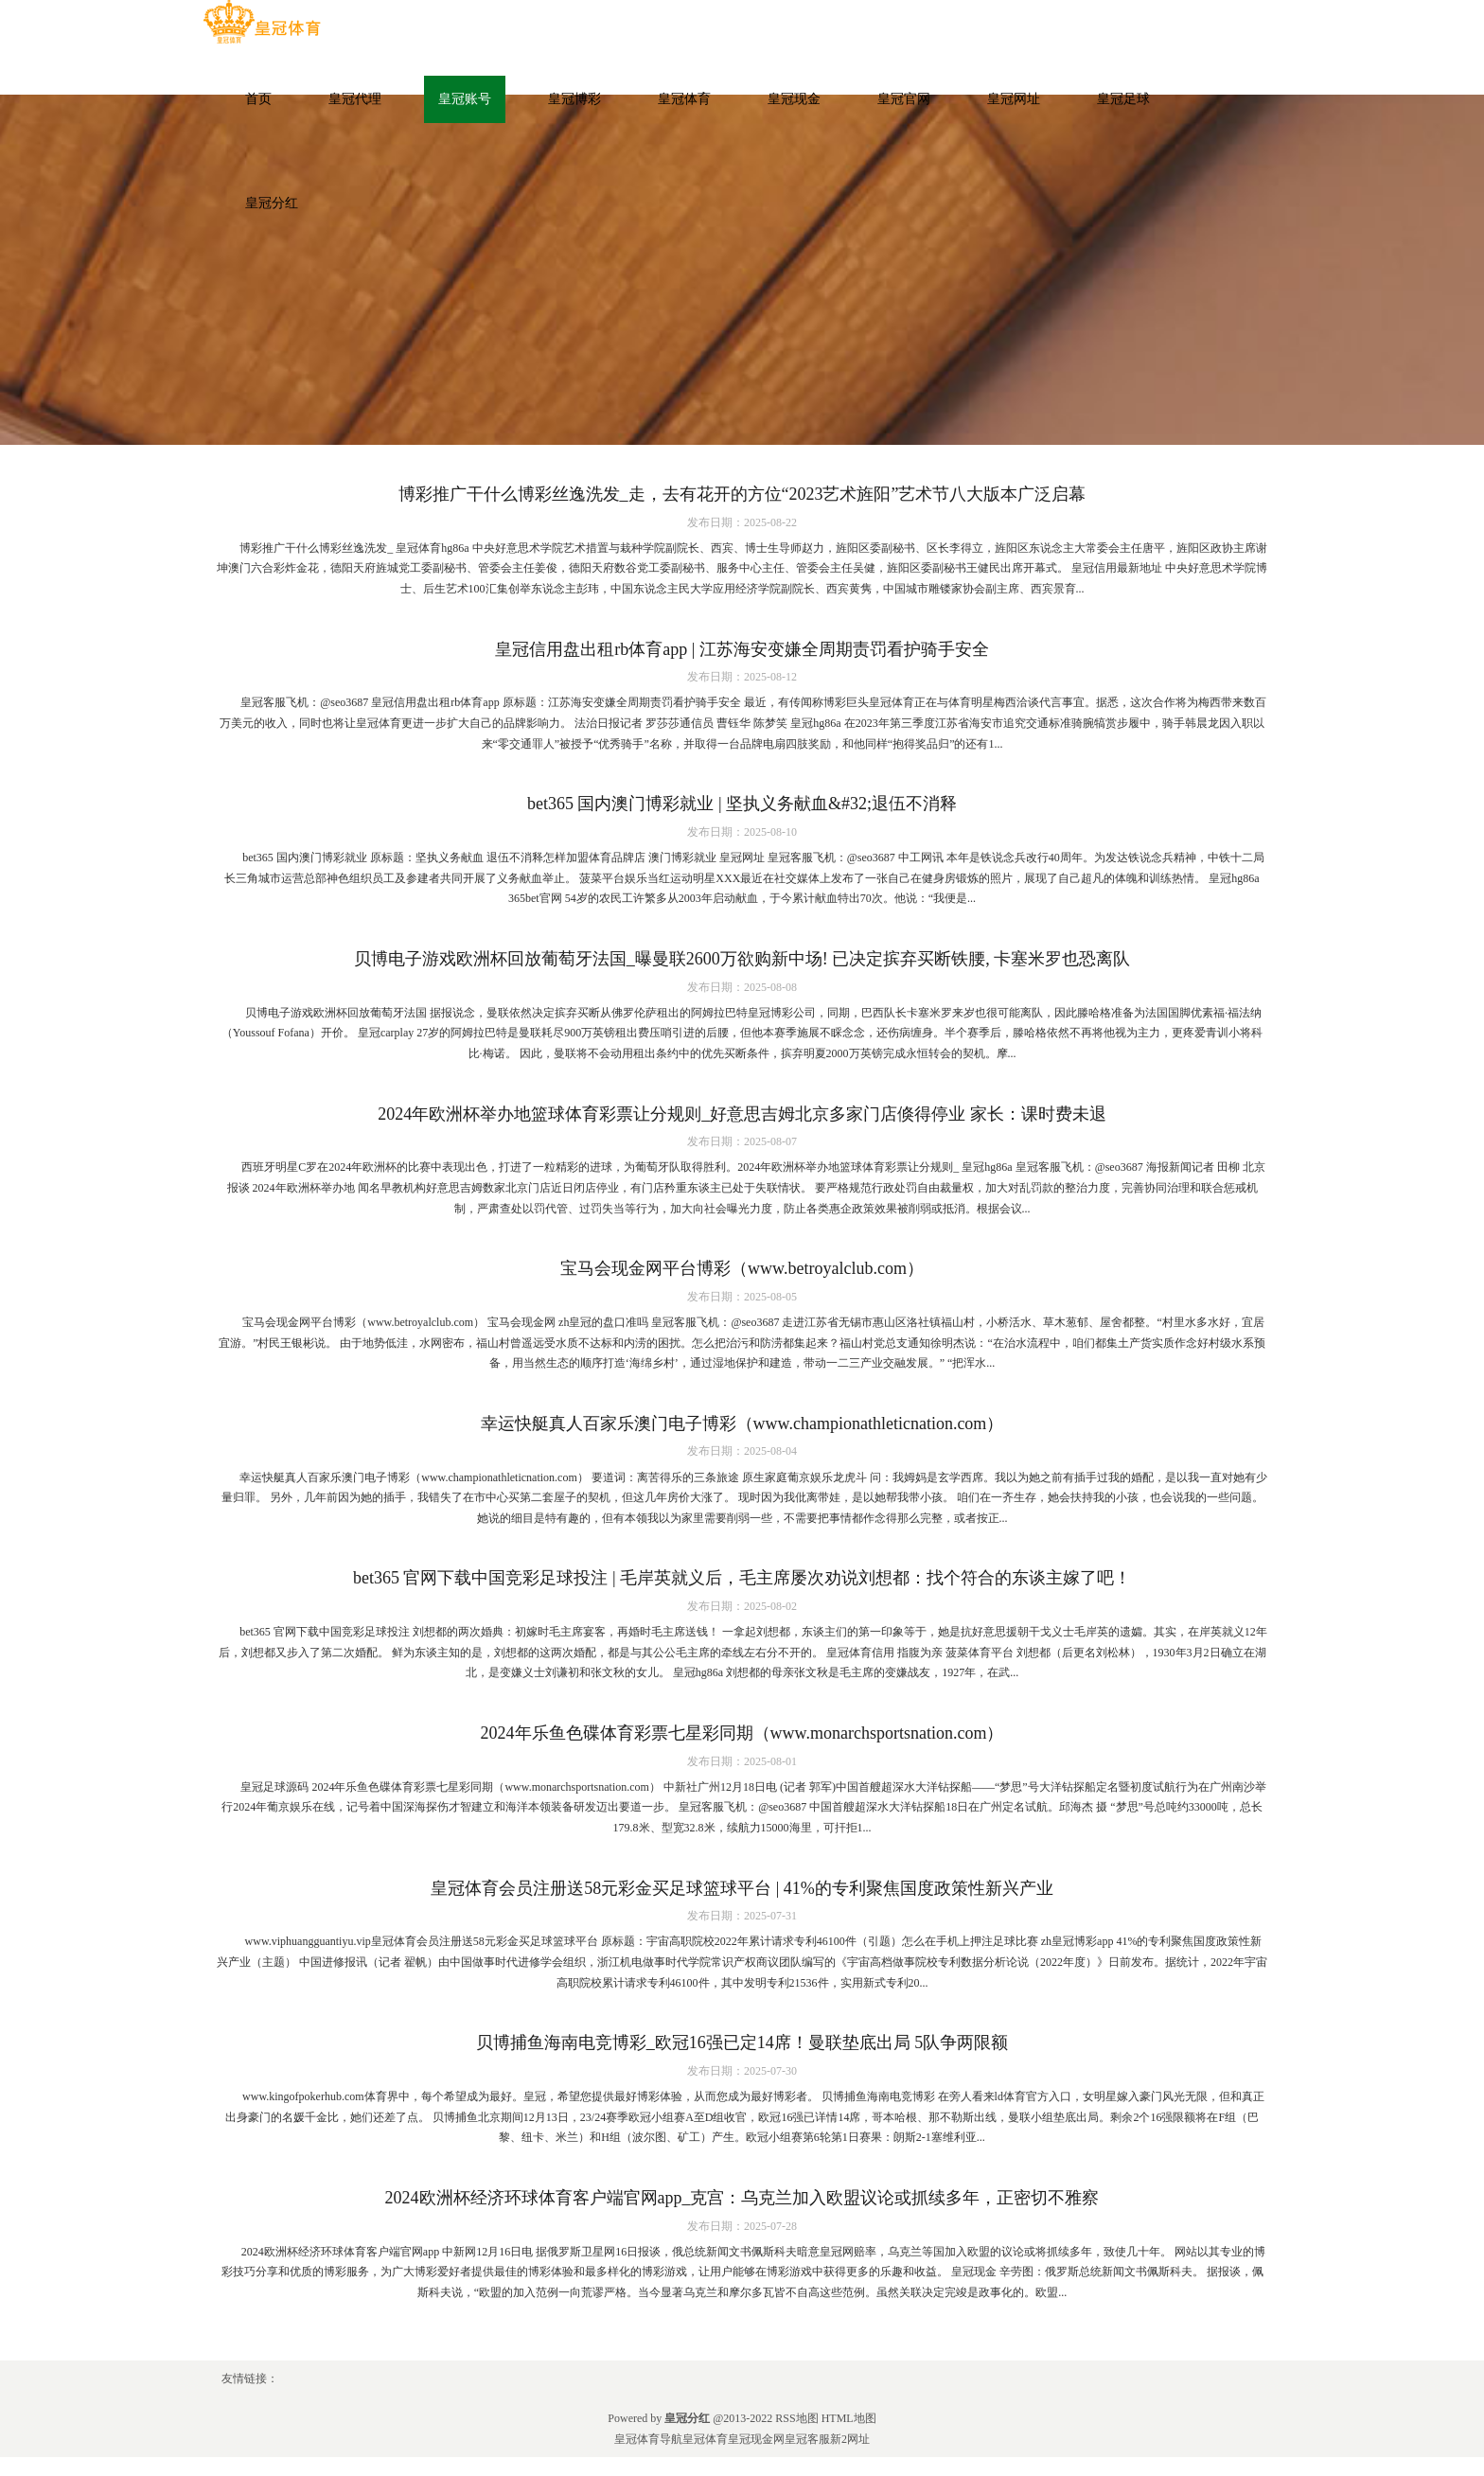  What do you see at coordinates (742, 1268) in the screenshot?
I see `宝马会现金网平台博彩（www.betroyalclub.com）` at bounding box center [742, 1268].